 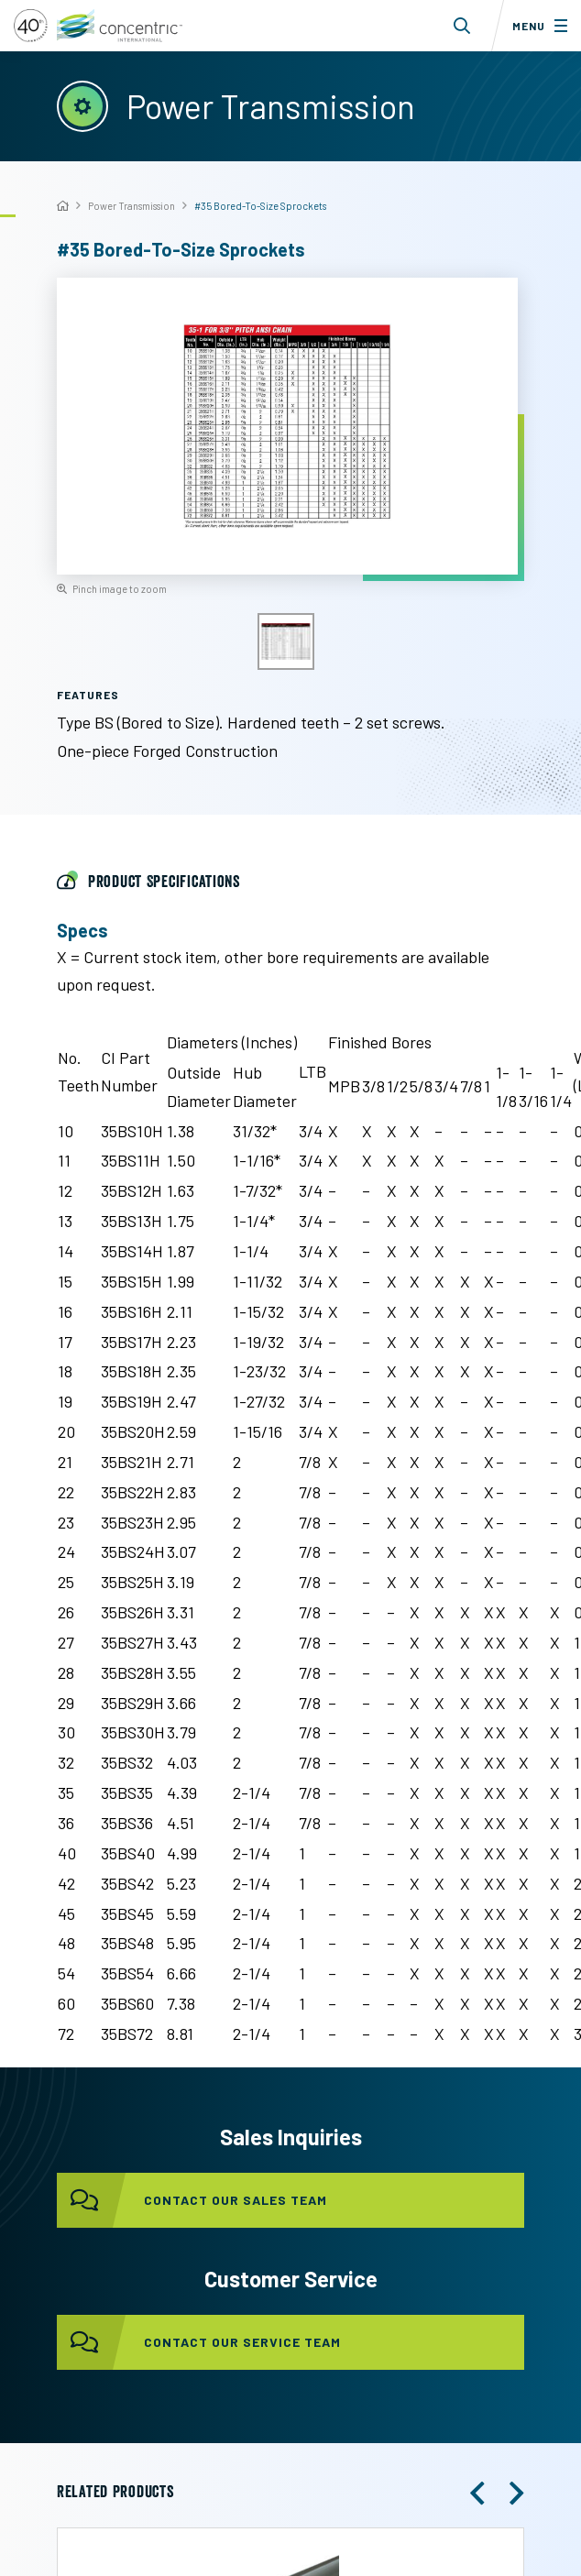 What do you see at coordinates (462, 25) in the screenshot?
I see `[Toggle search form dropdown]` at bounding box center [462, 25].